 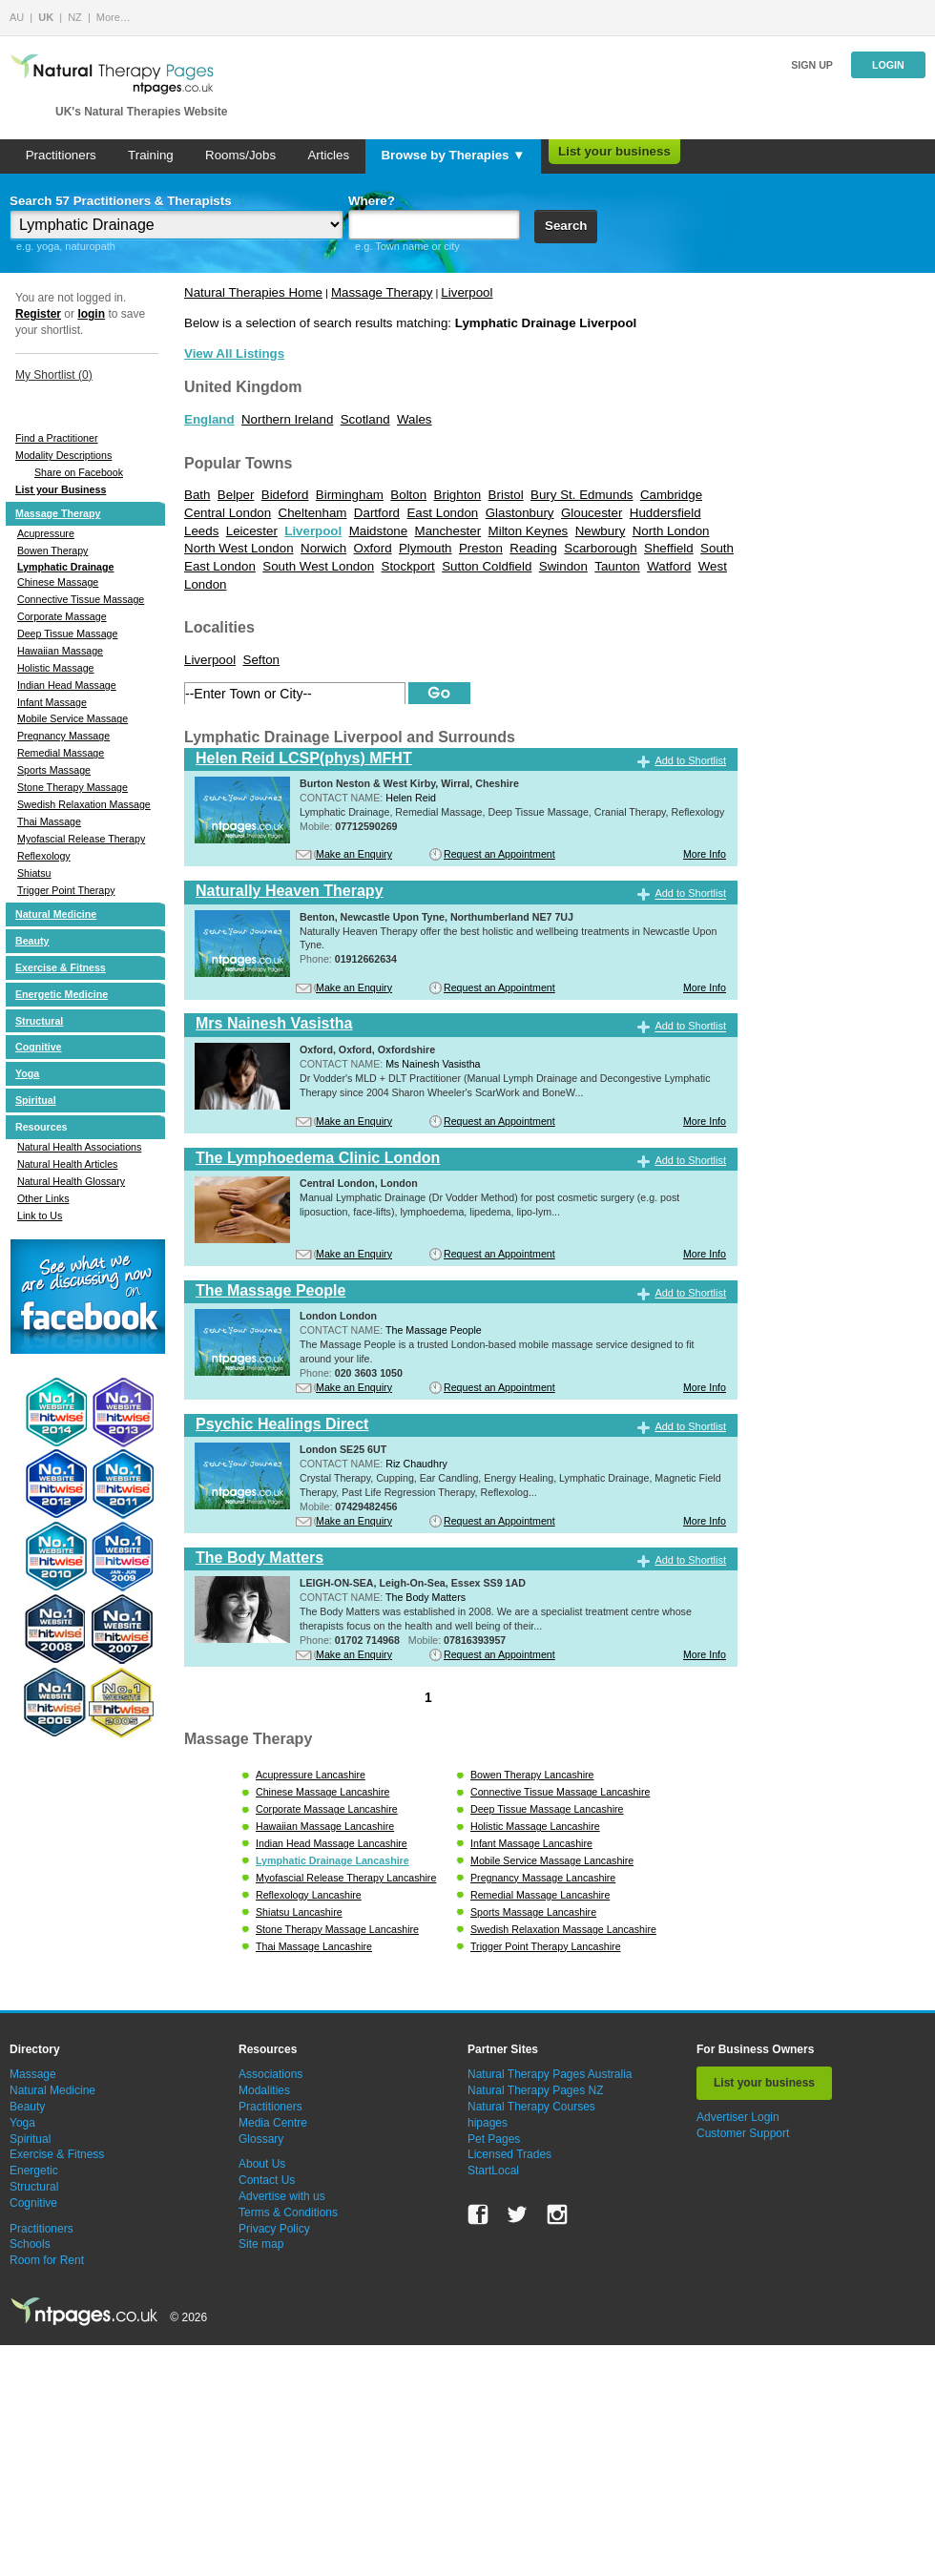 I want to click on Bath, so click(x=197, y=495).